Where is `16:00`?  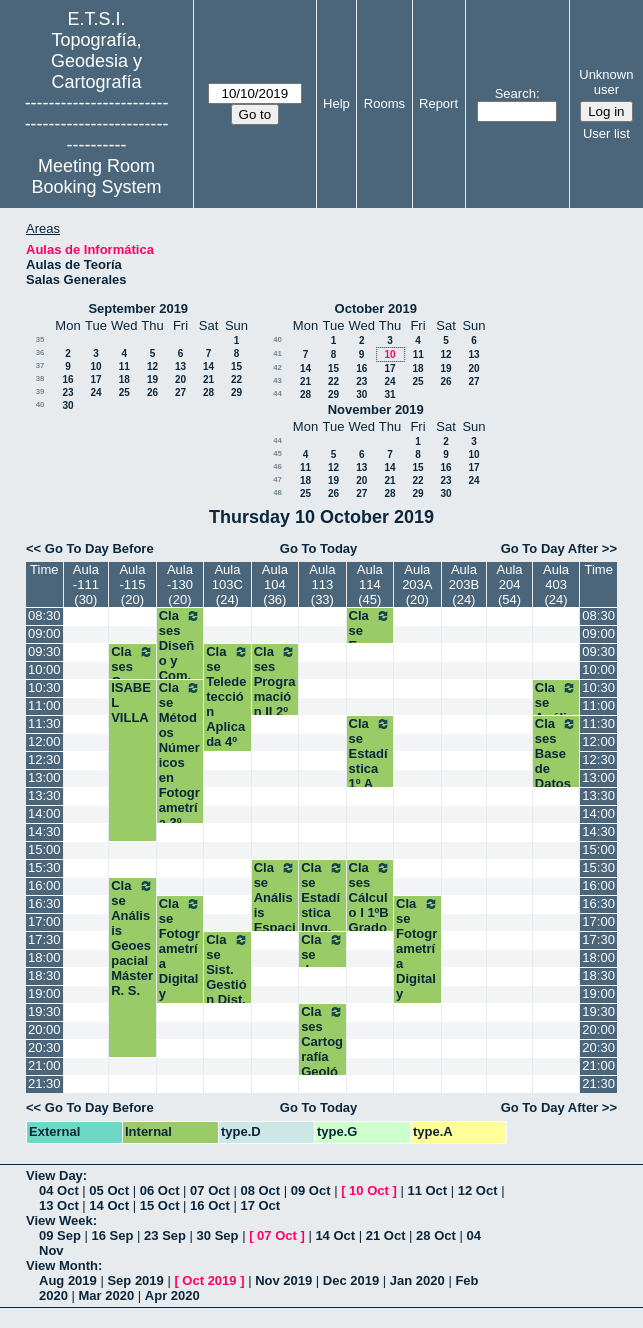 16:00 is located at coordinates (44, 885).